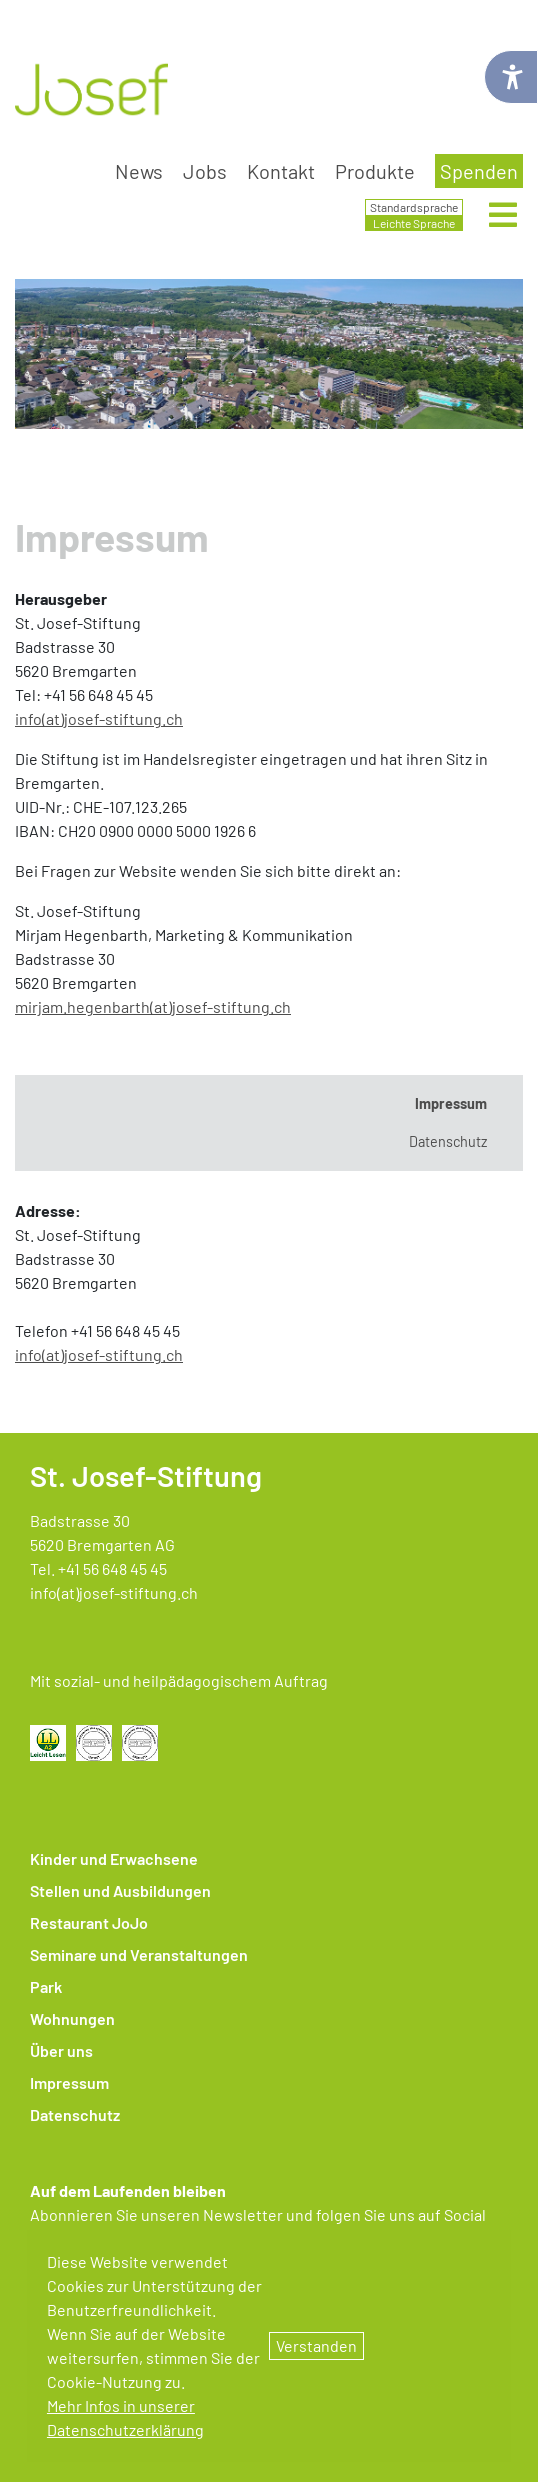  Describe the element at coordinates (139, 171) in the screenshot. I see `News` at that location.